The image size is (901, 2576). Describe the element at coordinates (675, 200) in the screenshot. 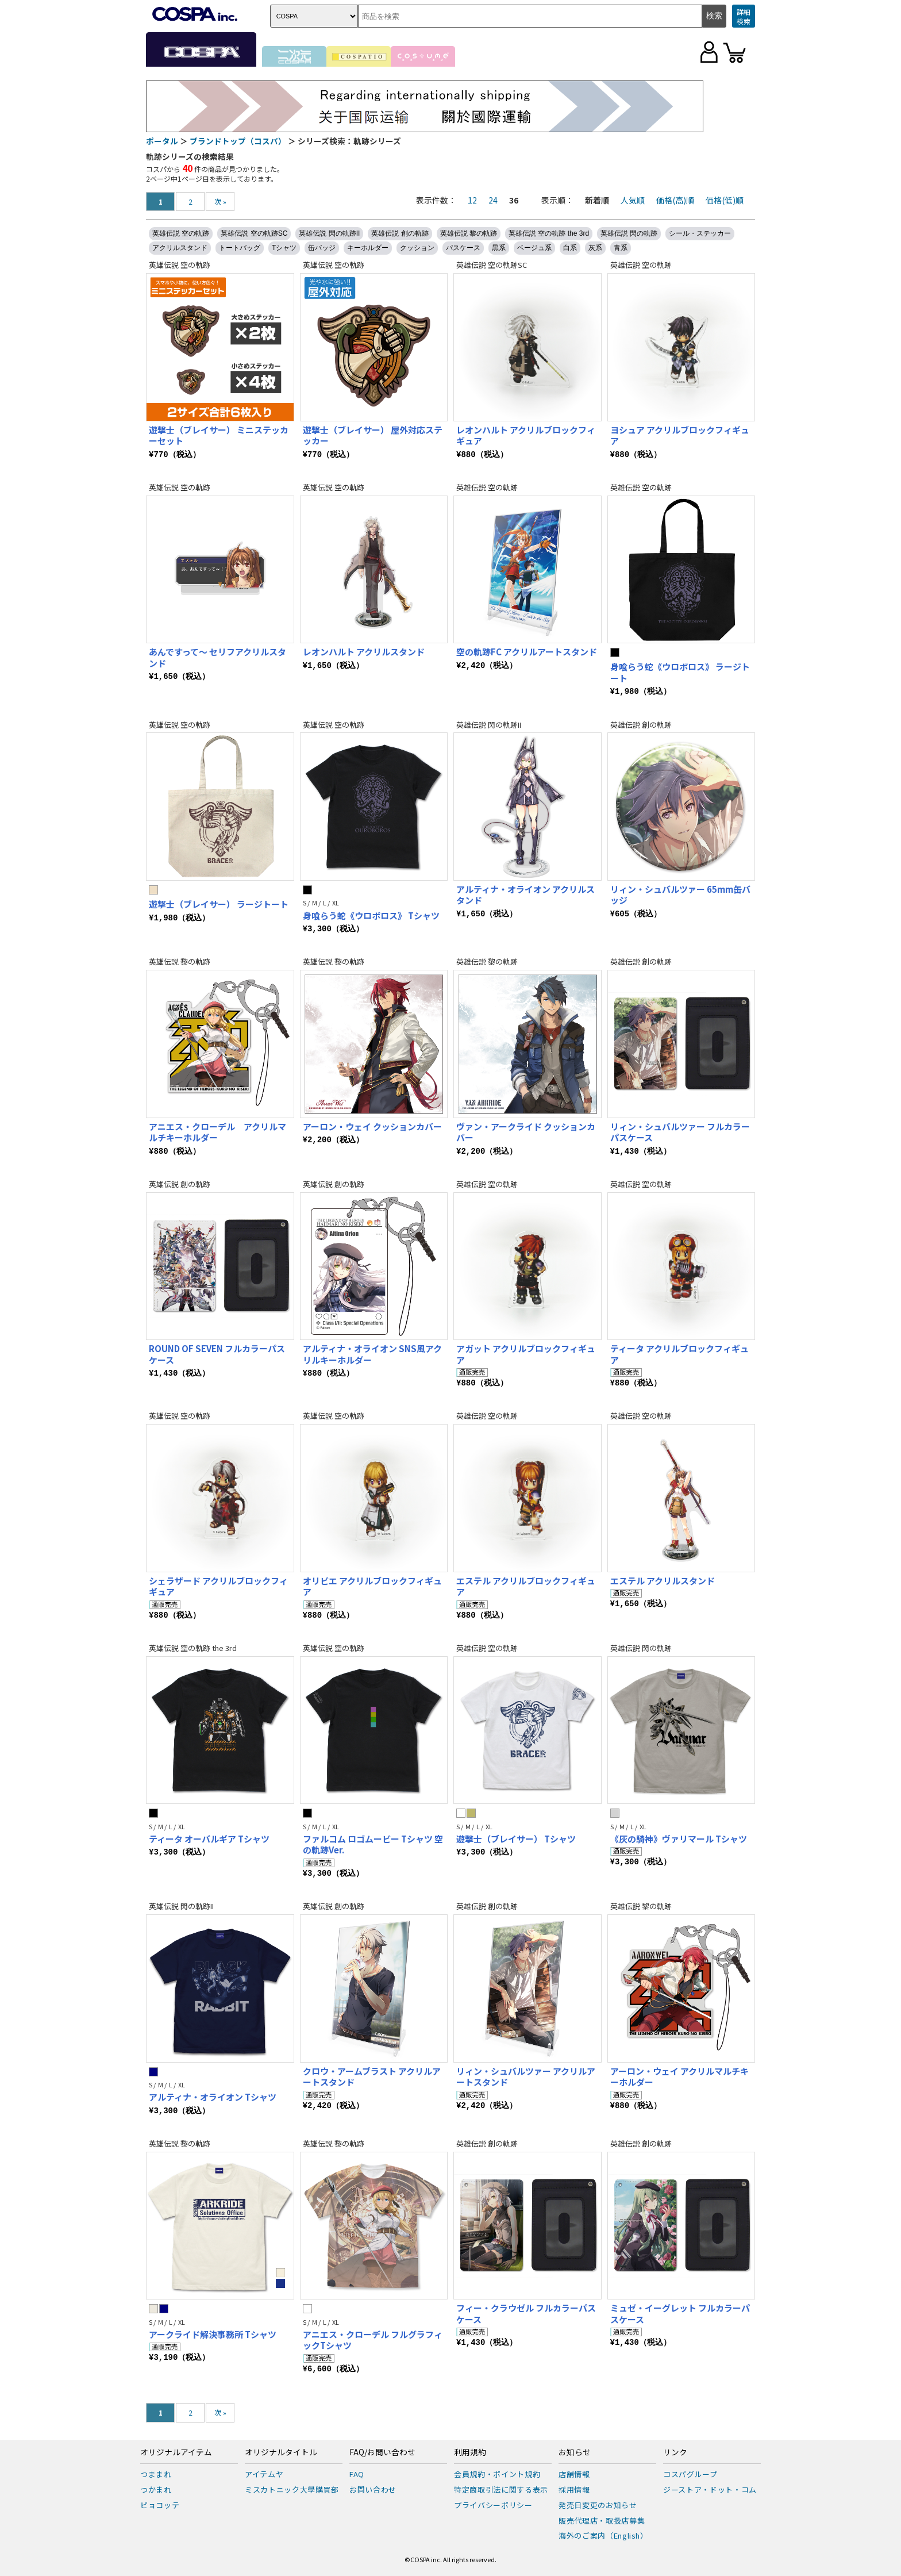

I see `価格(高)順` at that location.